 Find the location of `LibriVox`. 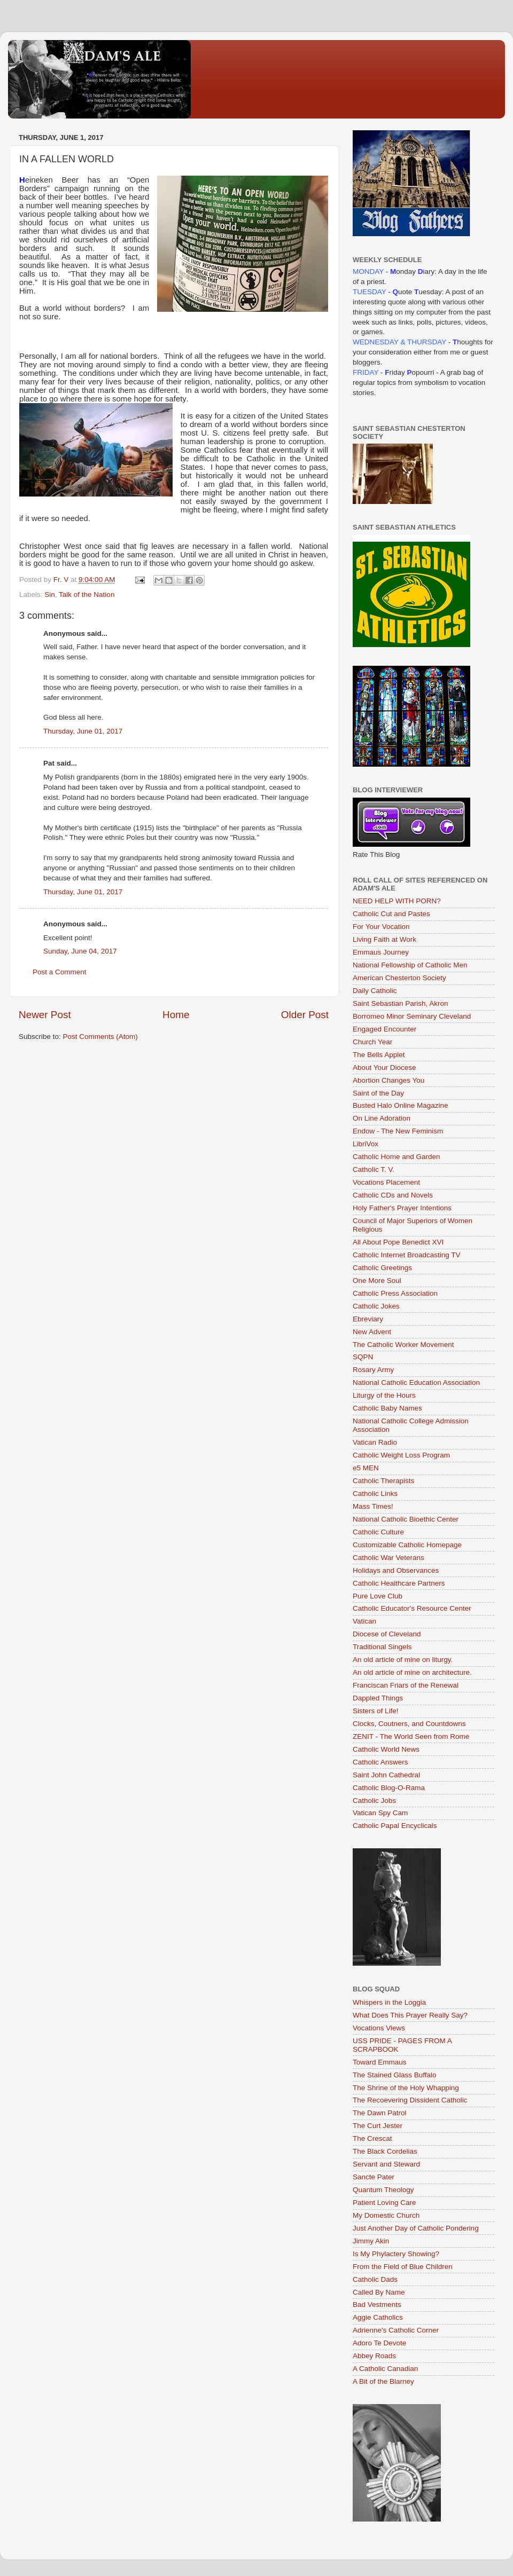

LibriVox is located at coordinates (365, 1144).